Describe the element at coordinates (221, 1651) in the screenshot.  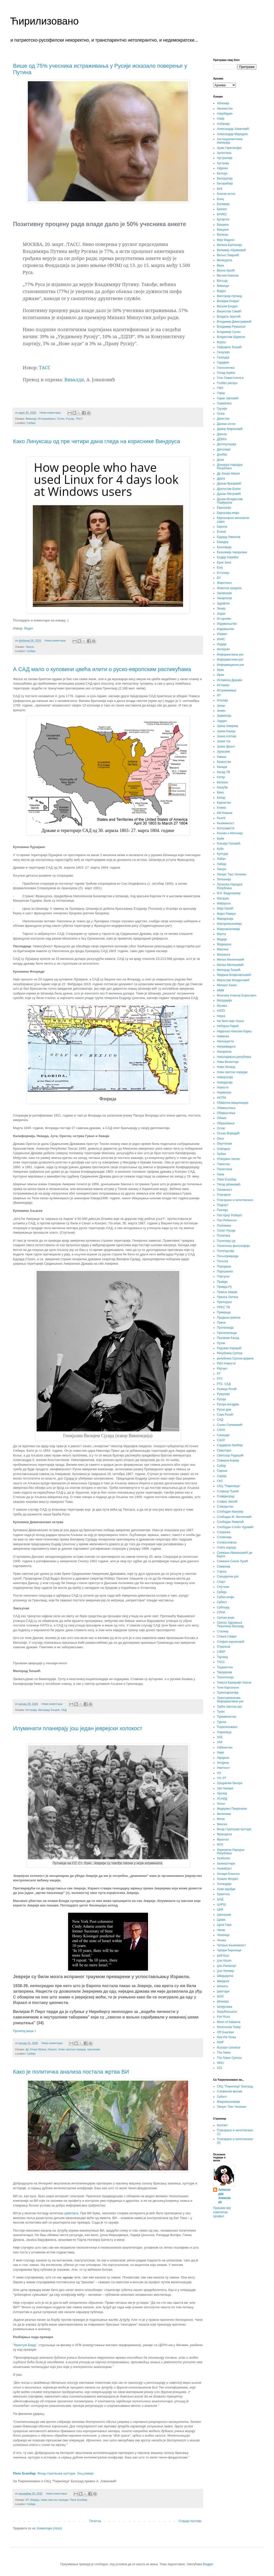
I see `СФБР` at that location.